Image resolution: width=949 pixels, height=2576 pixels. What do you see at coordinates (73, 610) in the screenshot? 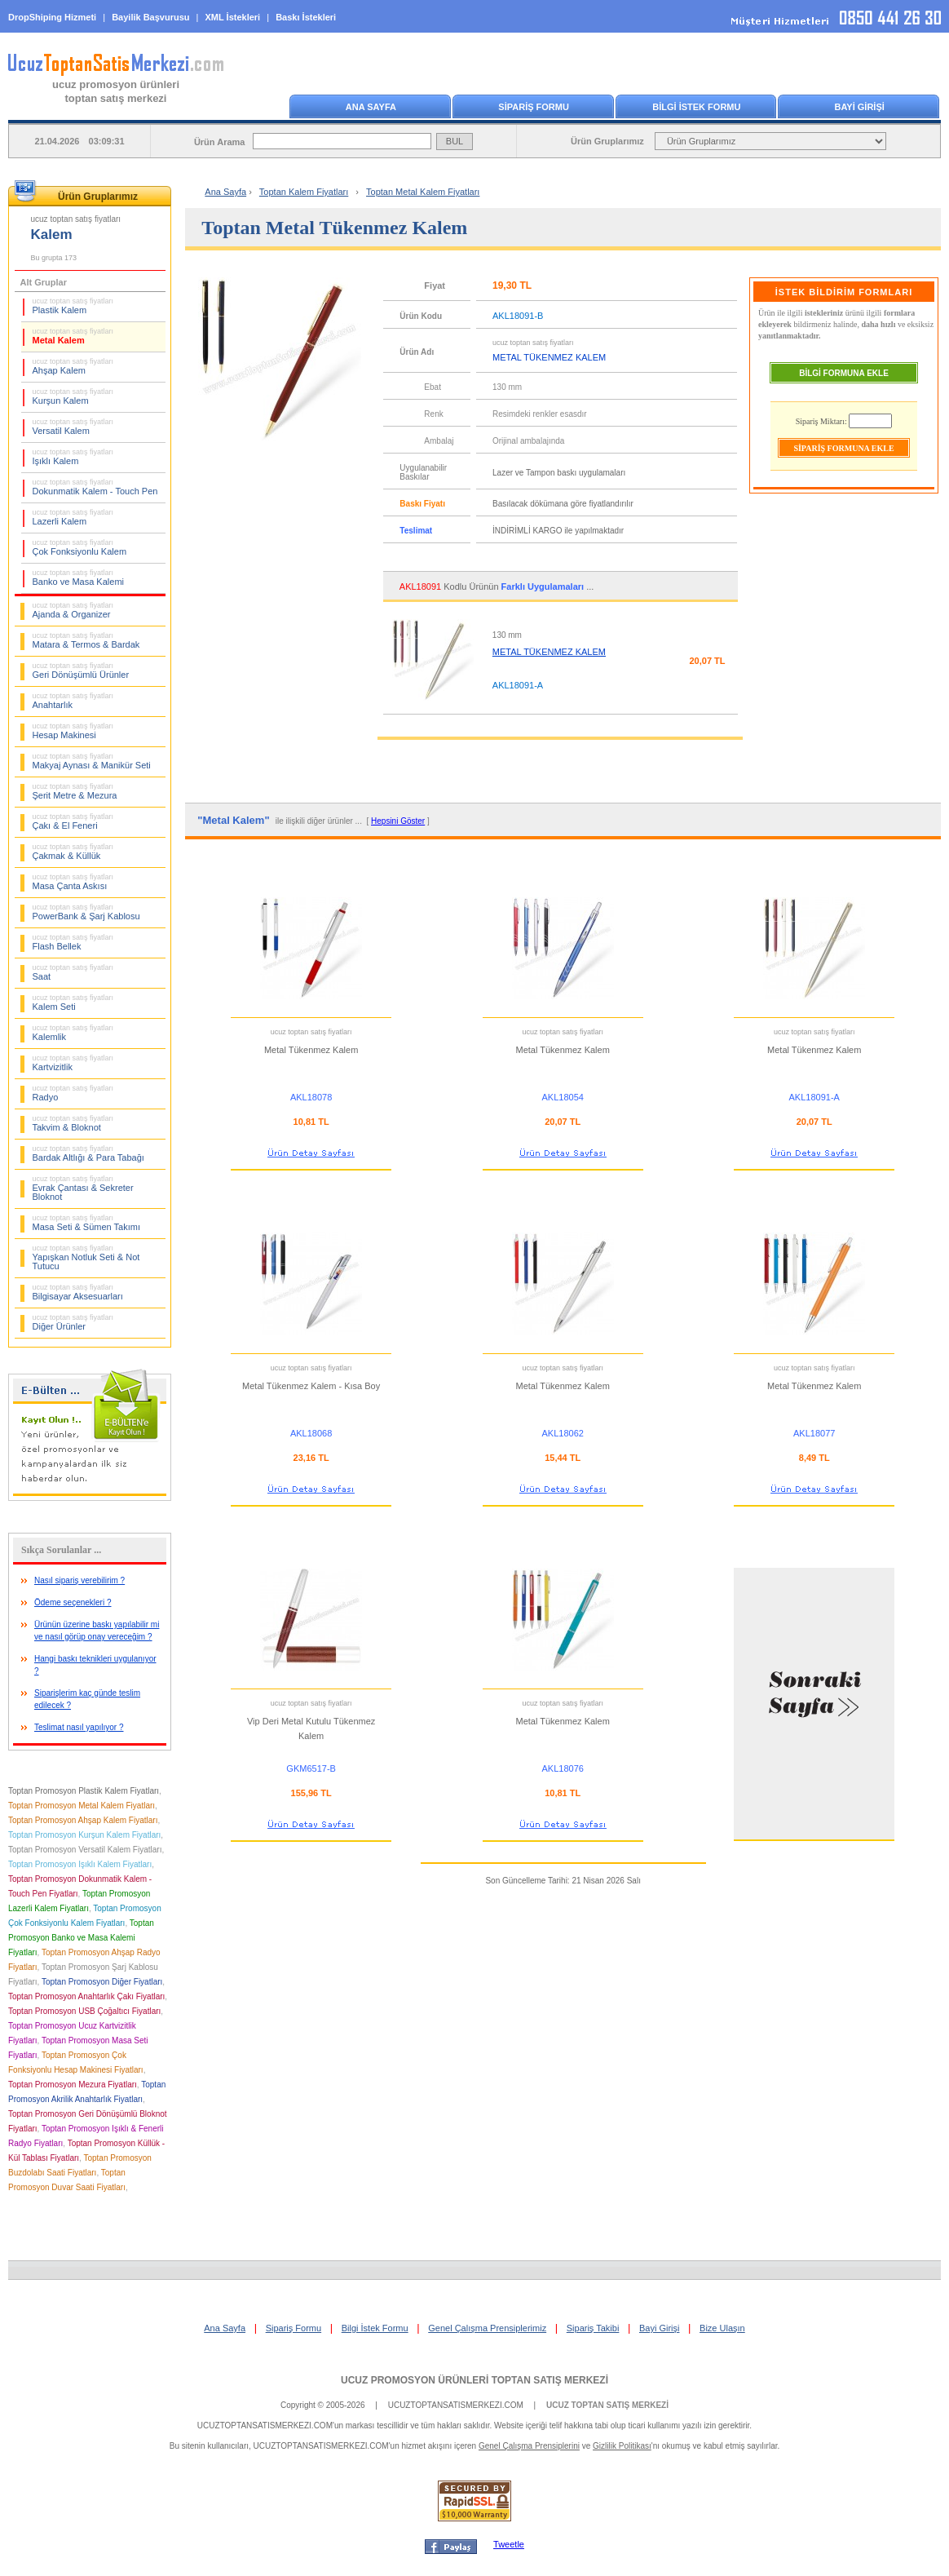
I see `Ajanda & Organizer` at bounding box center [73, 610].